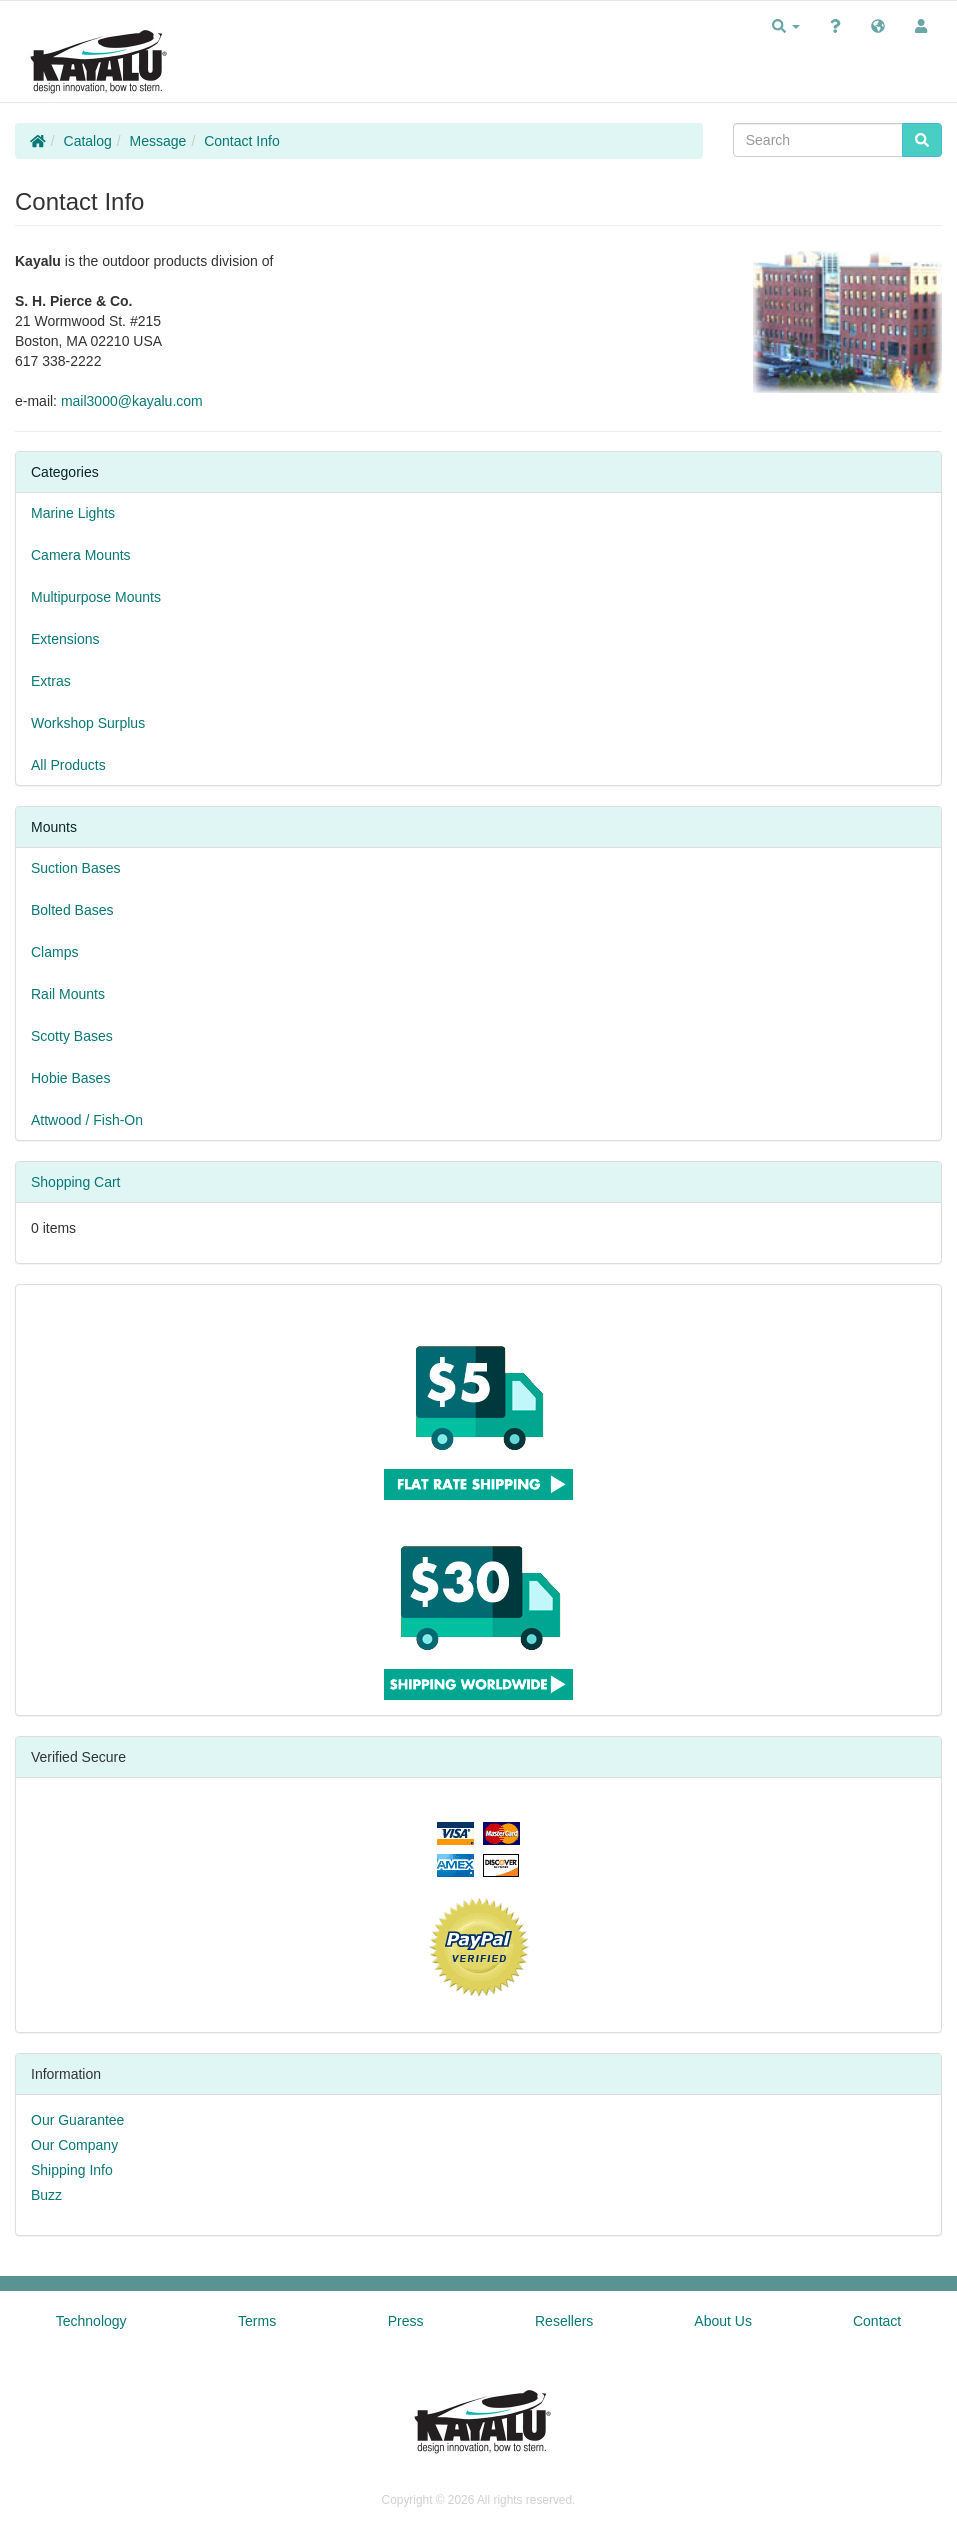 This screenshot has height=2530, width=957. Describe the element at coordinates (132, 401) in the screenshot. I see `mail3000@kayalu.com` at that location.